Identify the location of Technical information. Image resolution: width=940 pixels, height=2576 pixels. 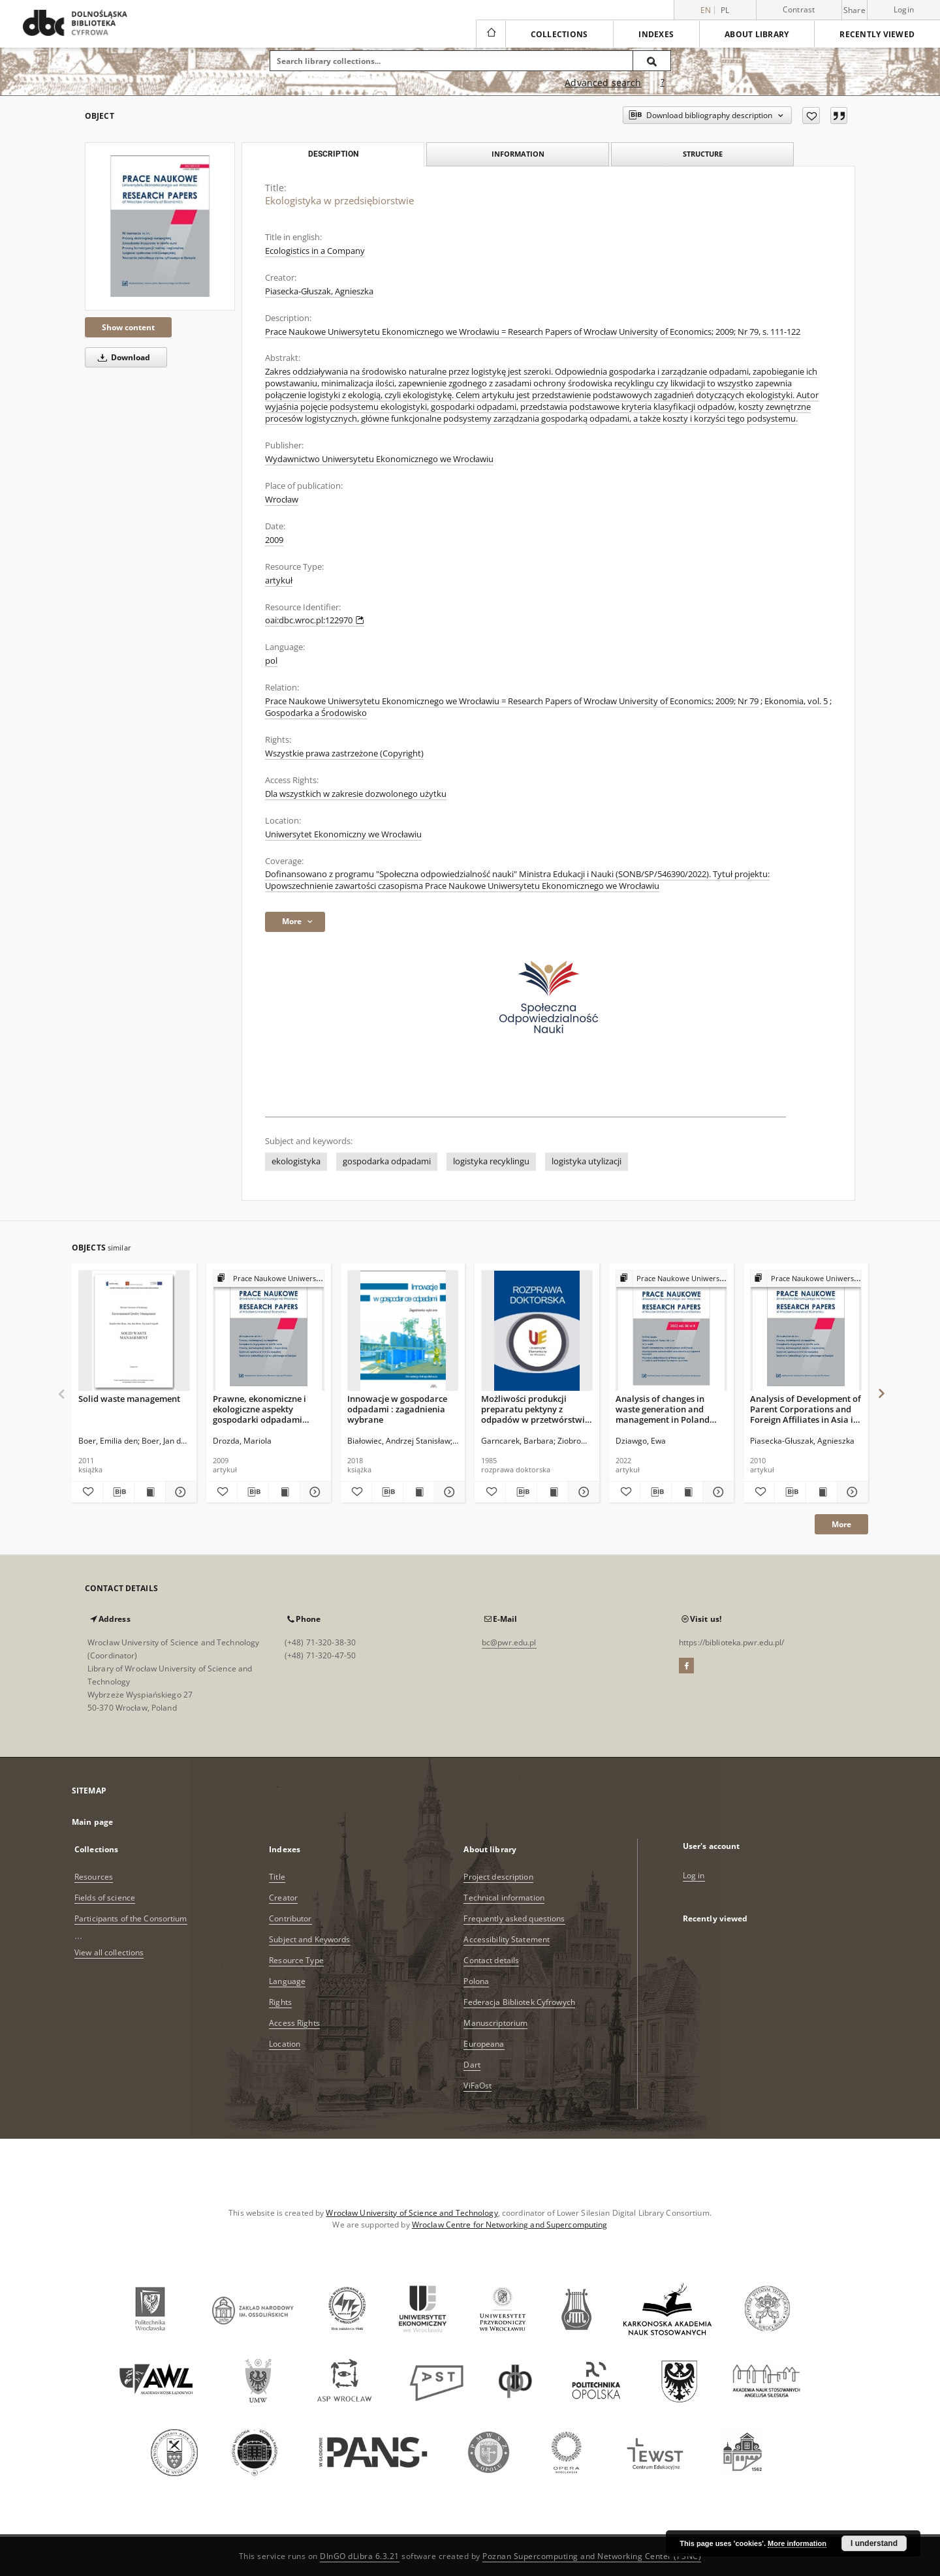
(503, 1897).